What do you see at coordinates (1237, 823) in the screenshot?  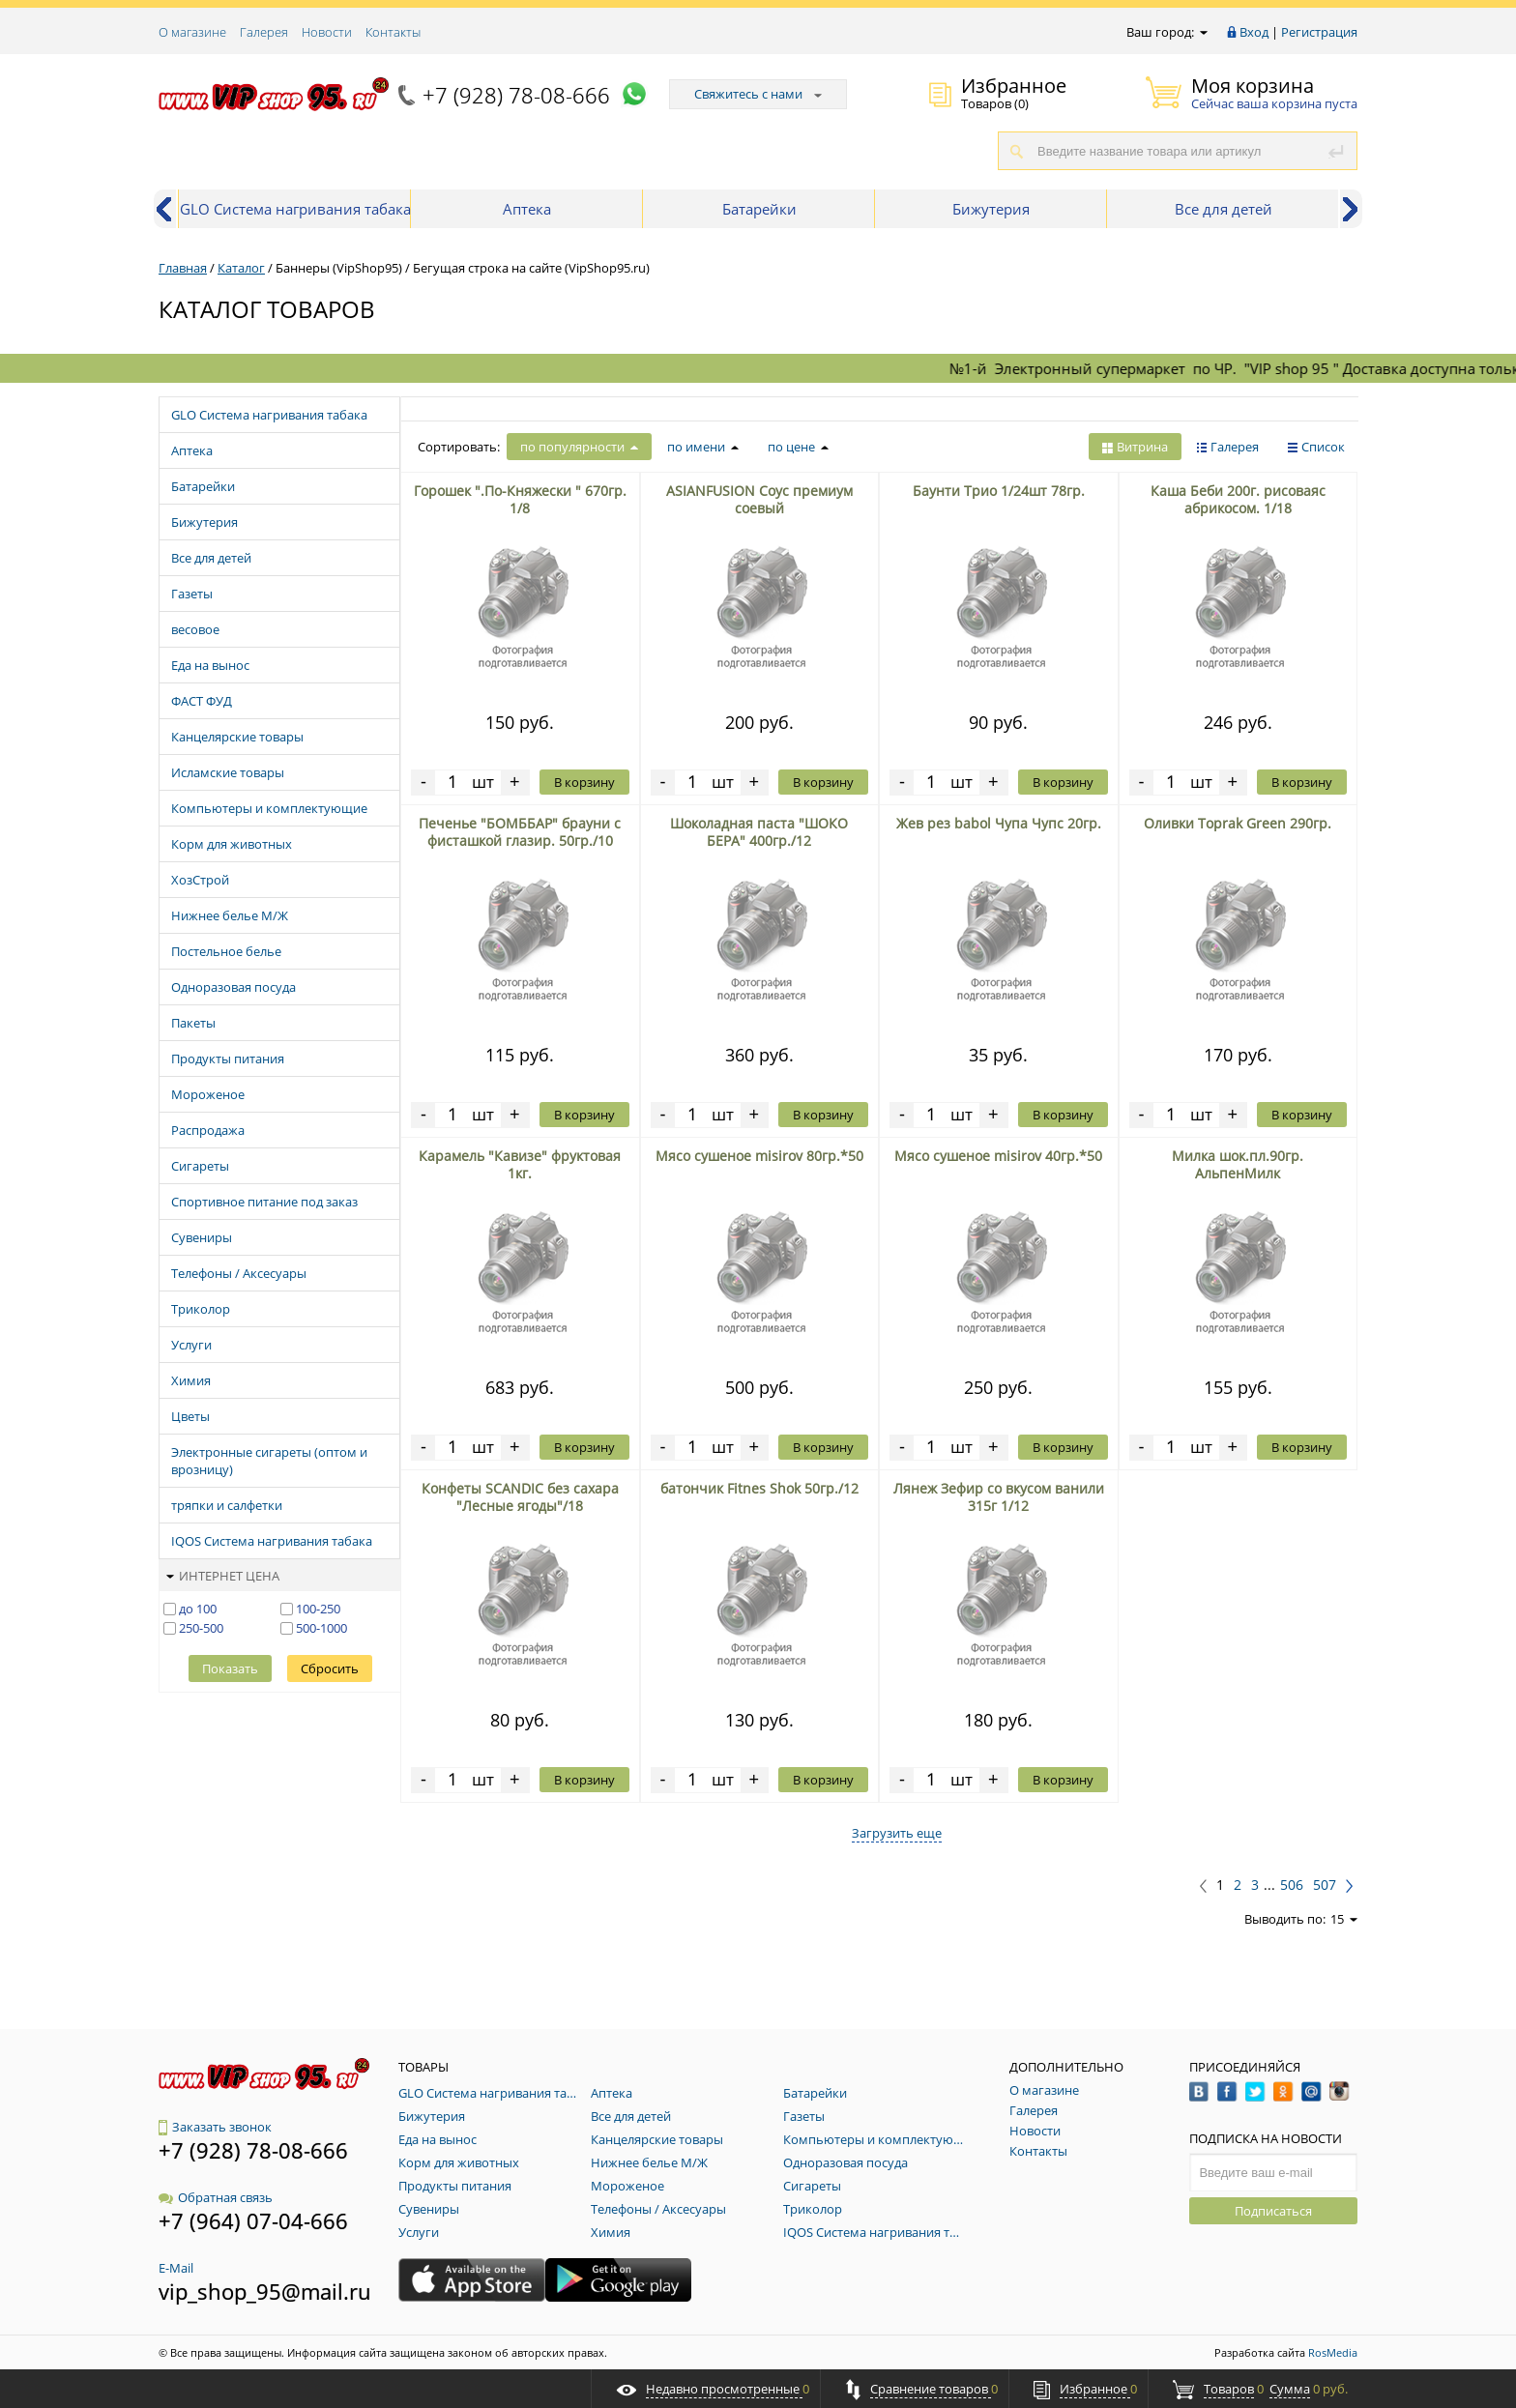 I see `Оливки Toprak Green 290гр.` at bounding box center [1237, 823].